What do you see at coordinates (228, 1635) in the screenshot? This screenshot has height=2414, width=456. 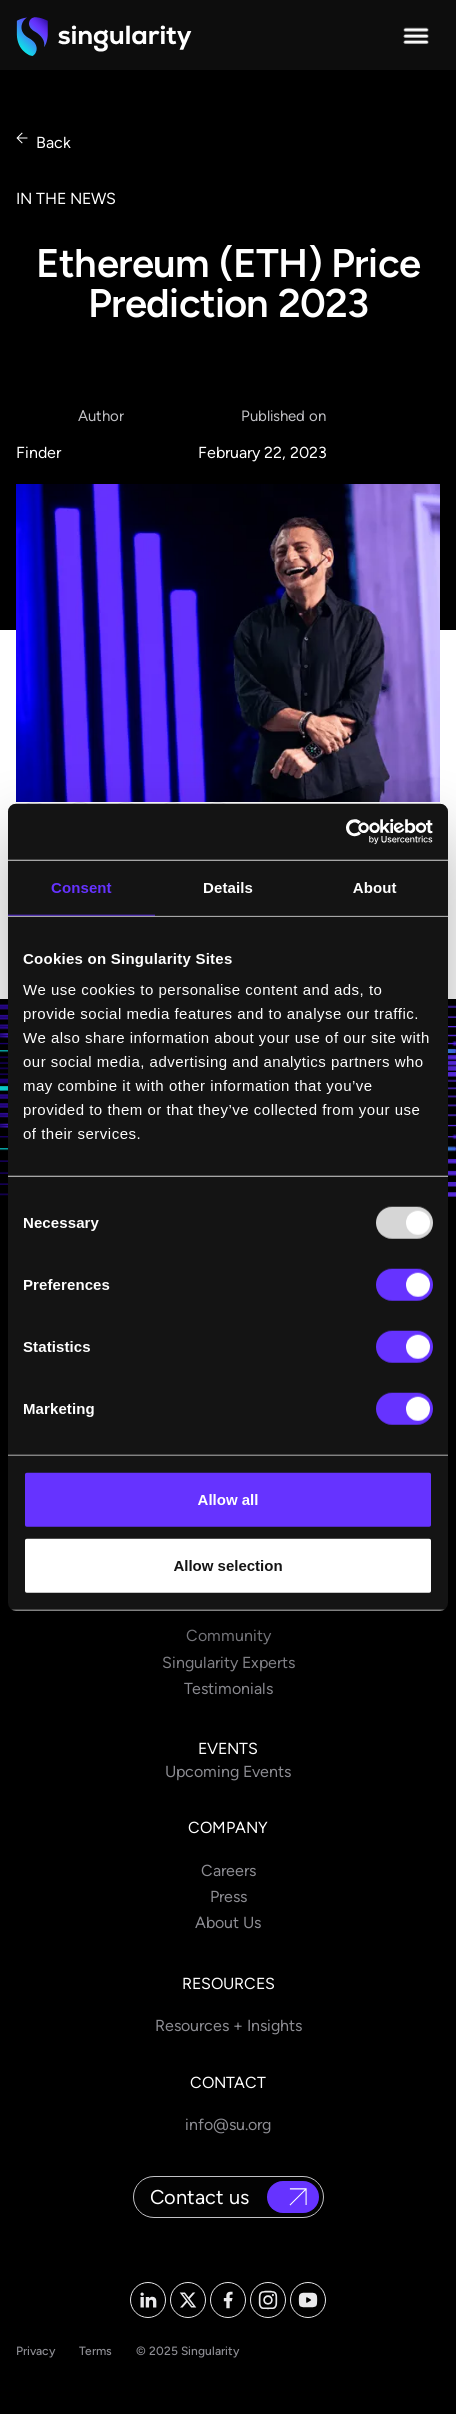 I see `Community` at bounding box center [228, 1635].